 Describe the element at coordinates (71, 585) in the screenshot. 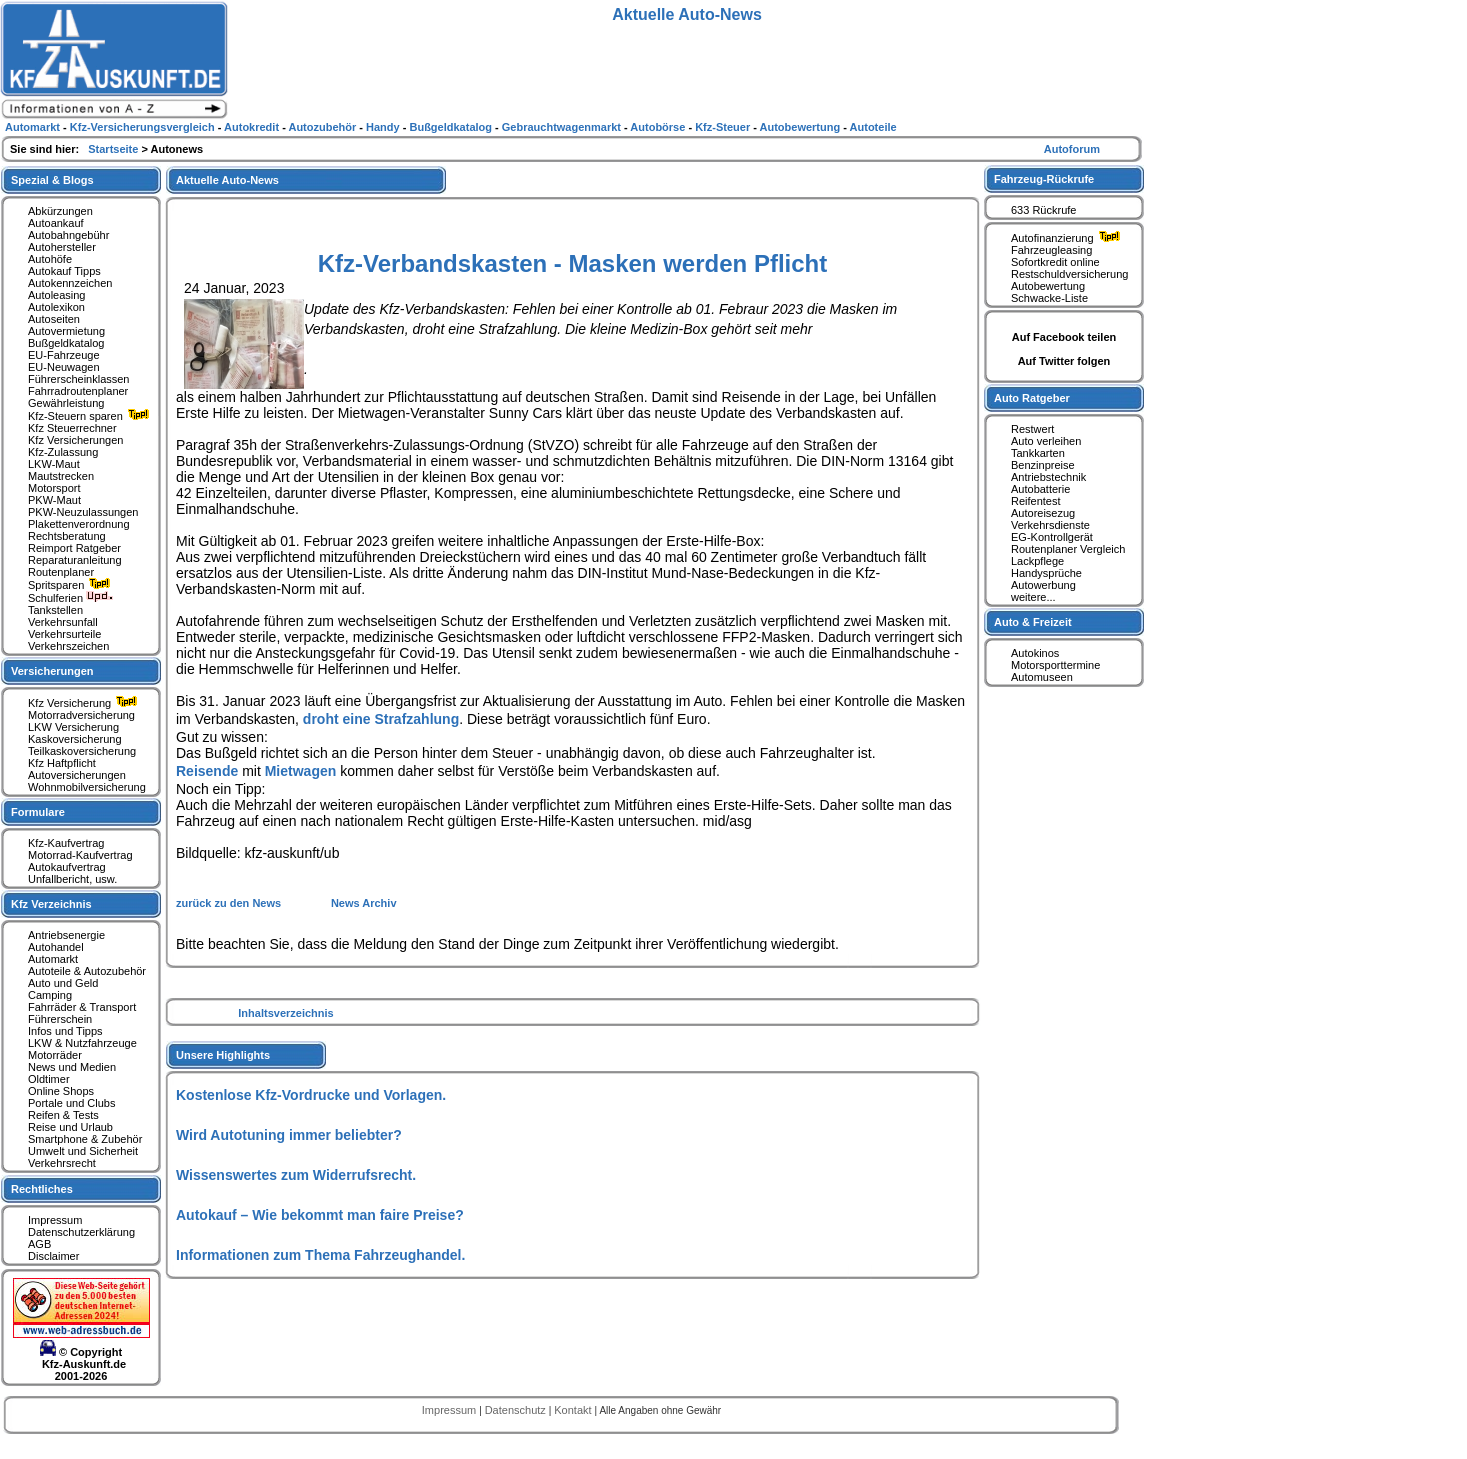

I see `Spritsparen` at that location.